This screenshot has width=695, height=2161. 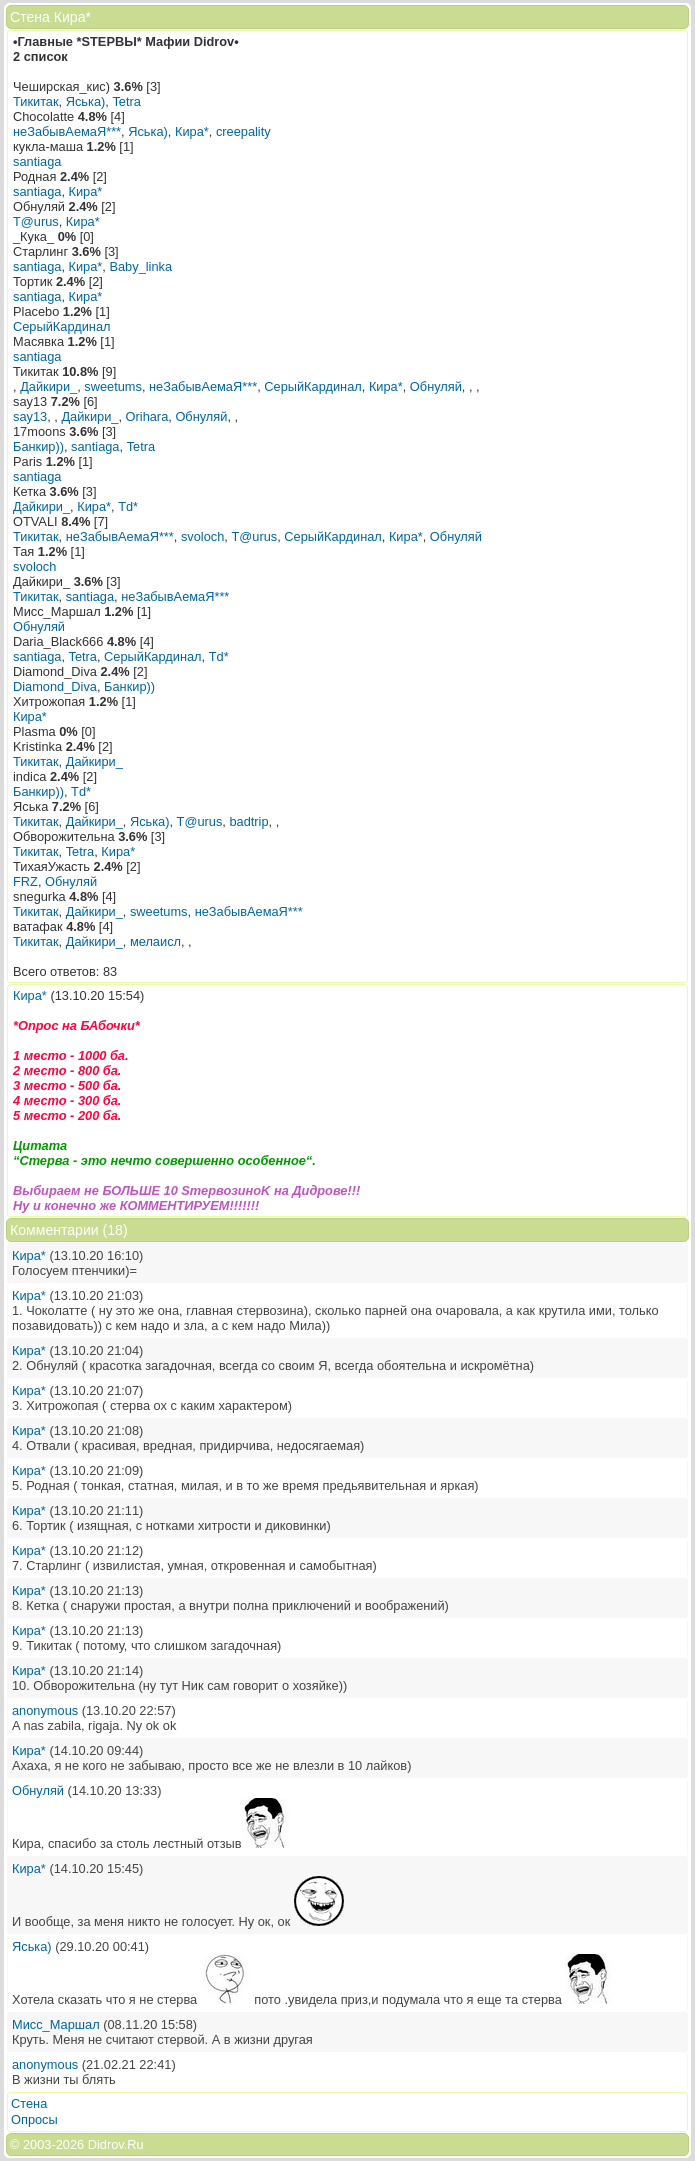 What do you see at coordinates (36, 221) in the screenshot?
I see `T@urus` at bounding box center [36, 221].